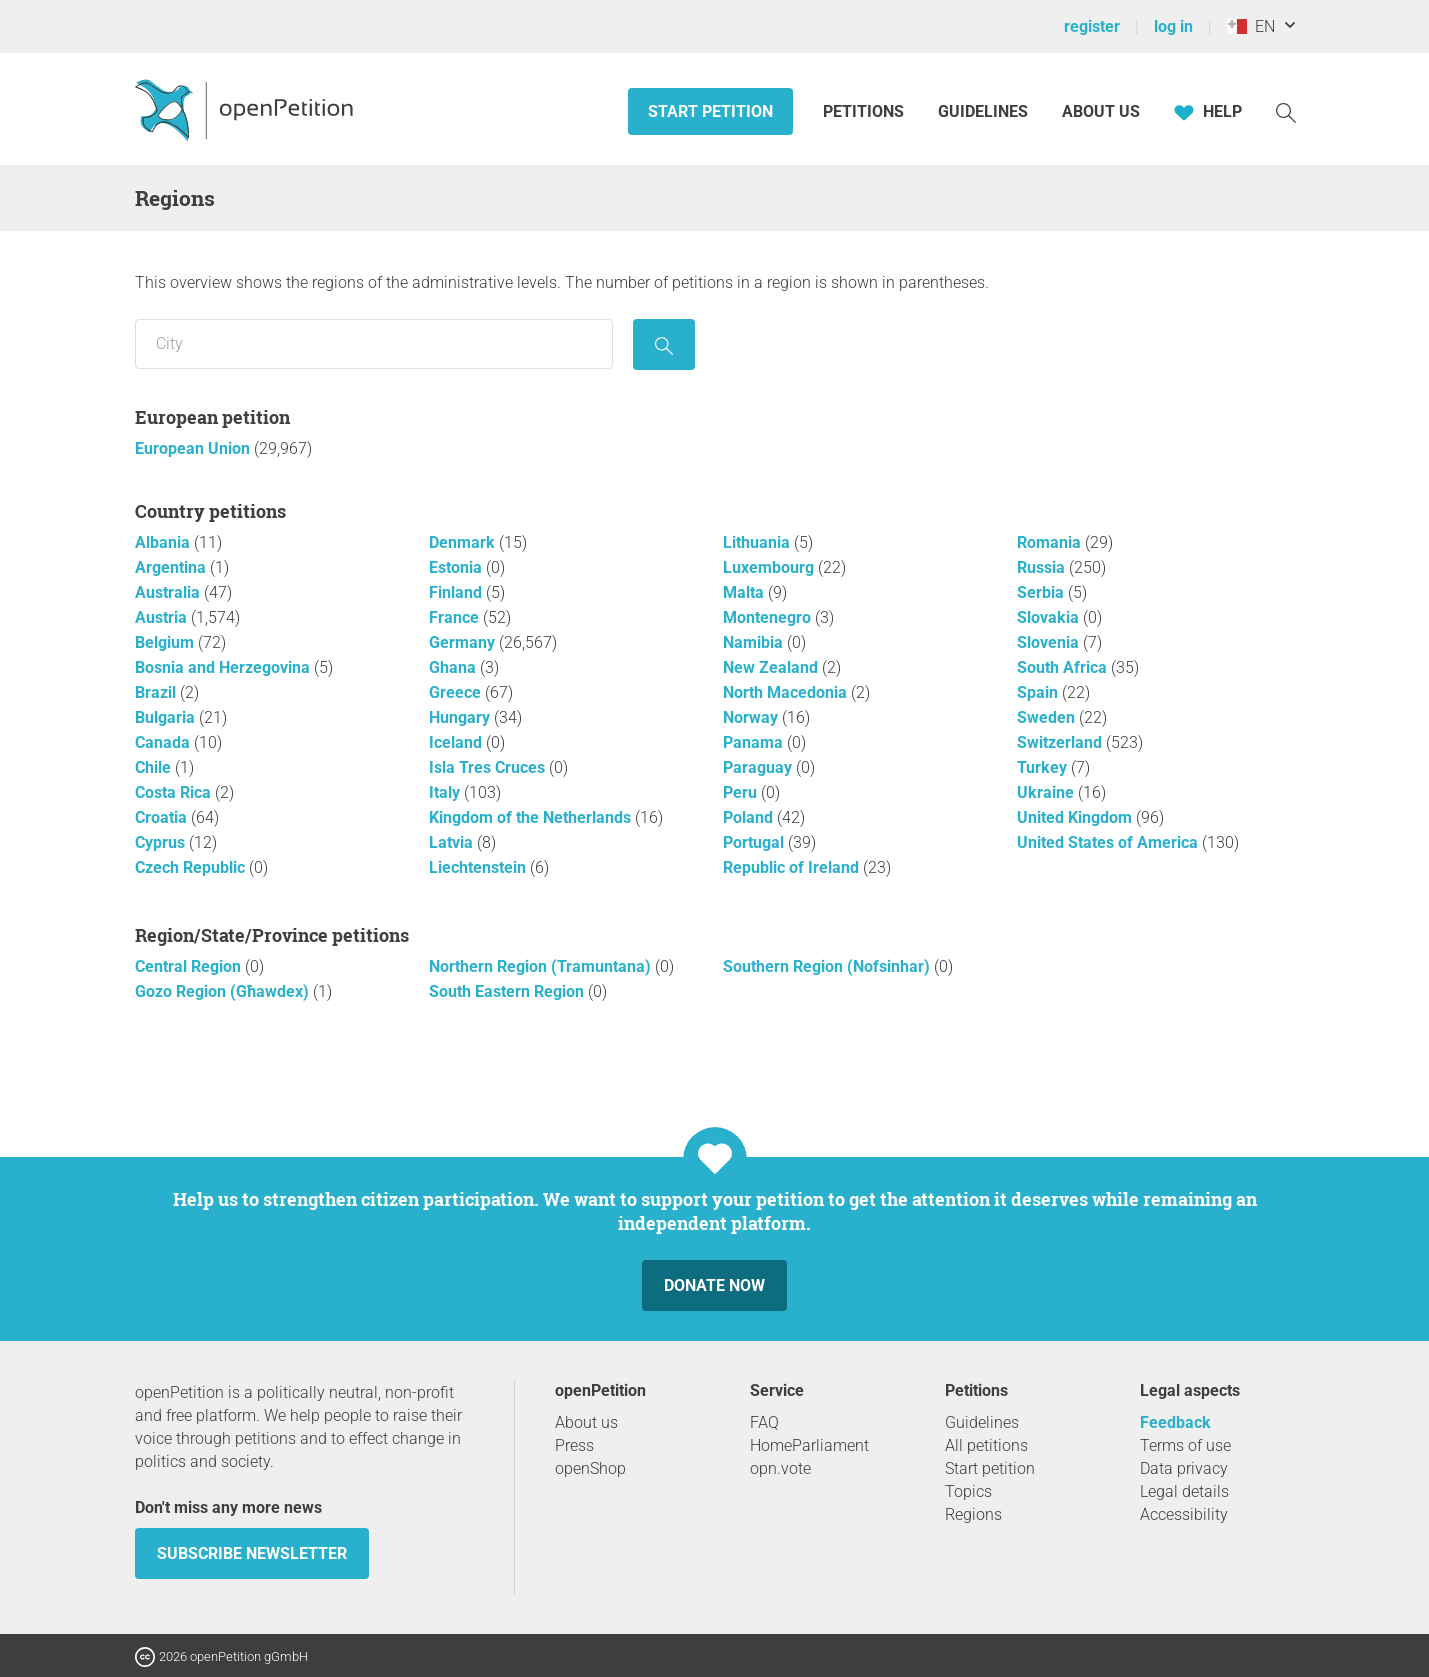 The image size is (1429, 1677). Describe the element at coordinates (710, 111) in the screenshot. I see `Start petition` at that location.